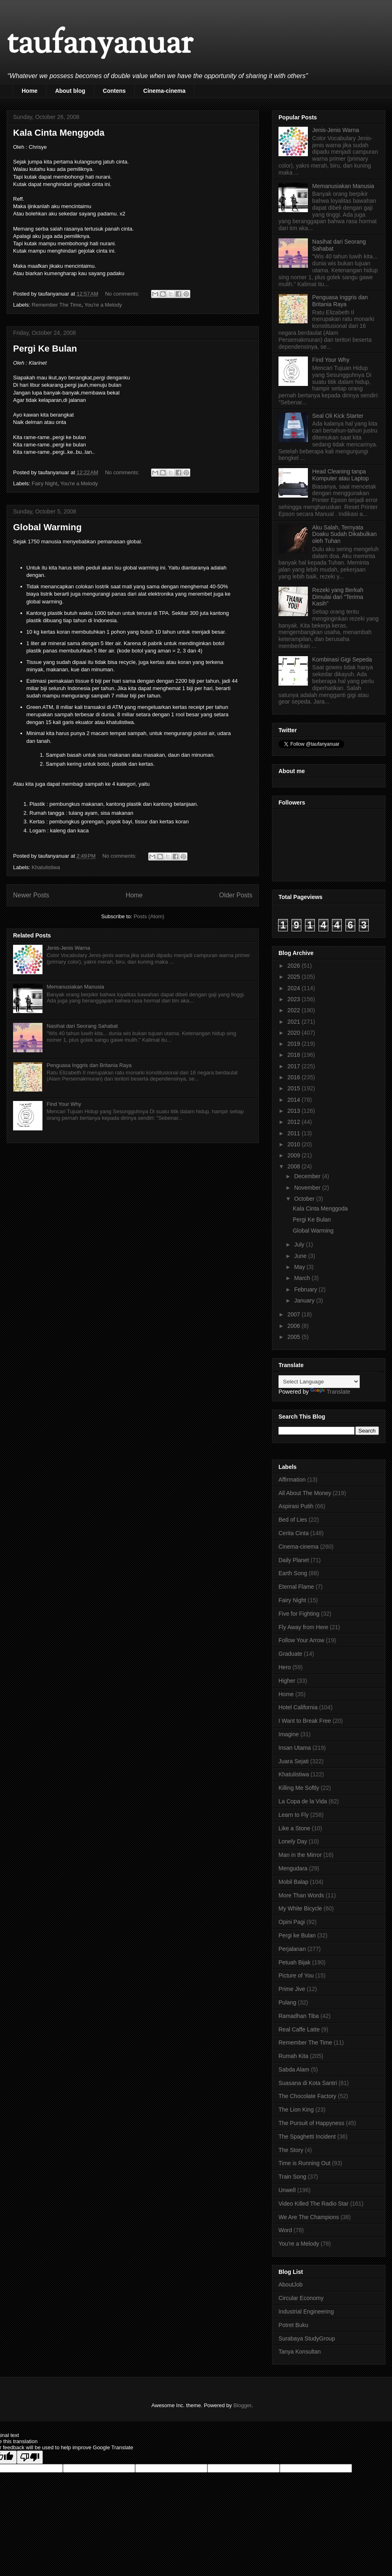  Describe the element at coordinates (308, 2217) in the screenshot. I see `We Are The Champions` at that location.